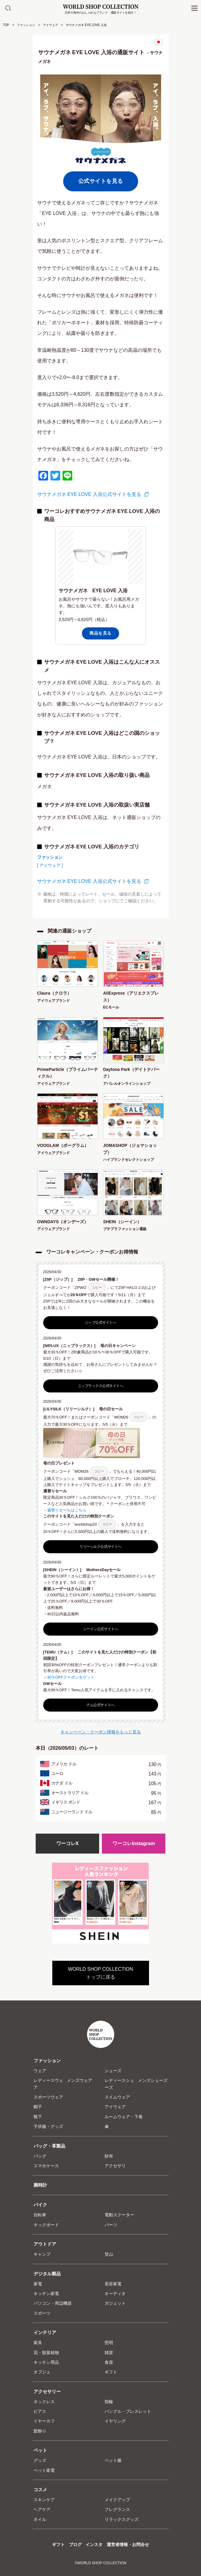  I want to click on 雑貨, so click(109, 2352).